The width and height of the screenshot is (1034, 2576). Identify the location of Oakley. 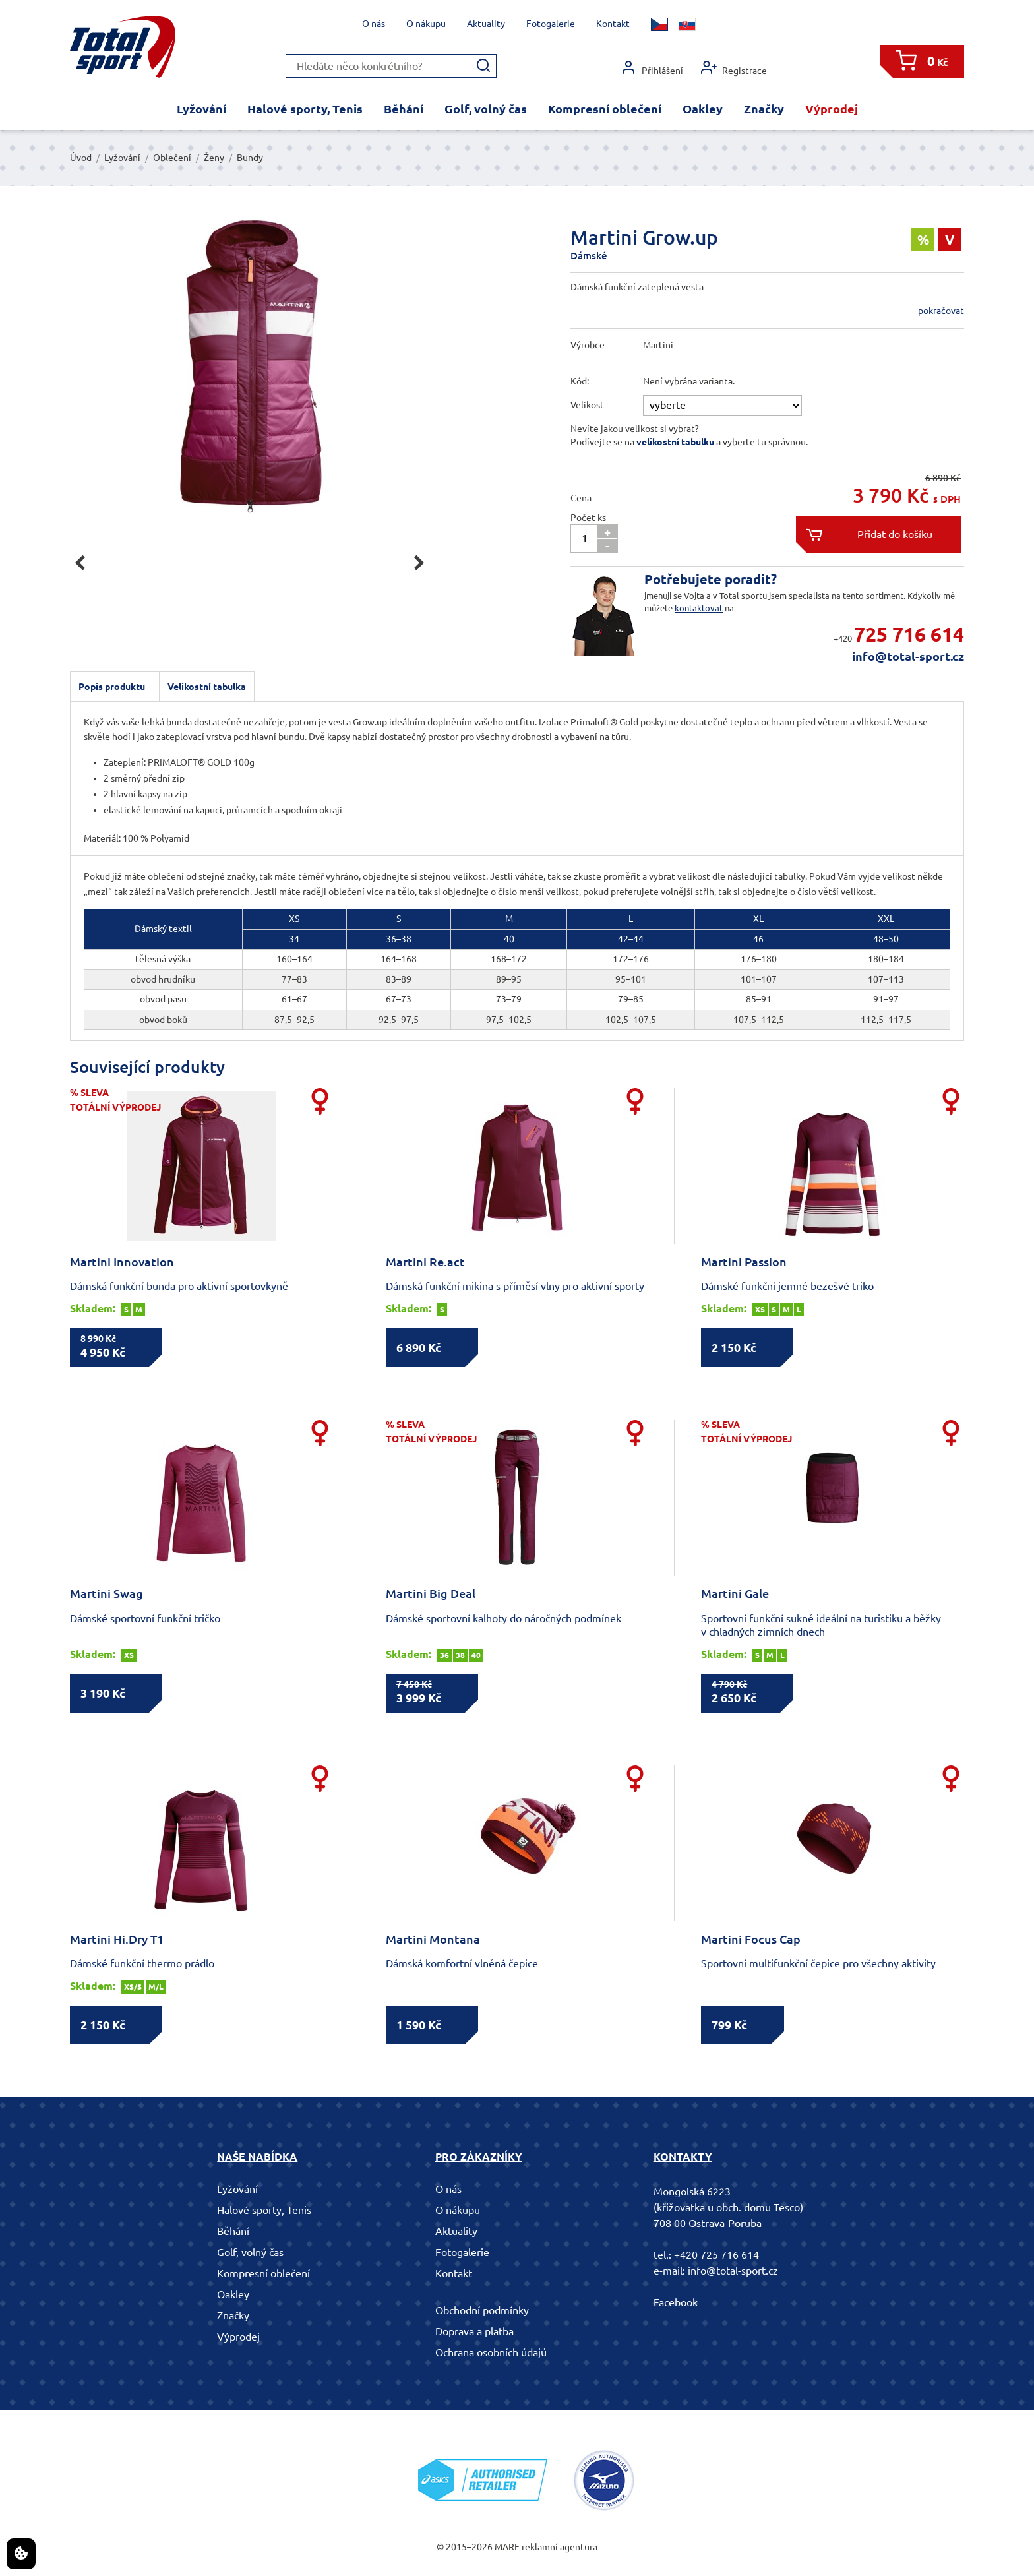
(703, 108).